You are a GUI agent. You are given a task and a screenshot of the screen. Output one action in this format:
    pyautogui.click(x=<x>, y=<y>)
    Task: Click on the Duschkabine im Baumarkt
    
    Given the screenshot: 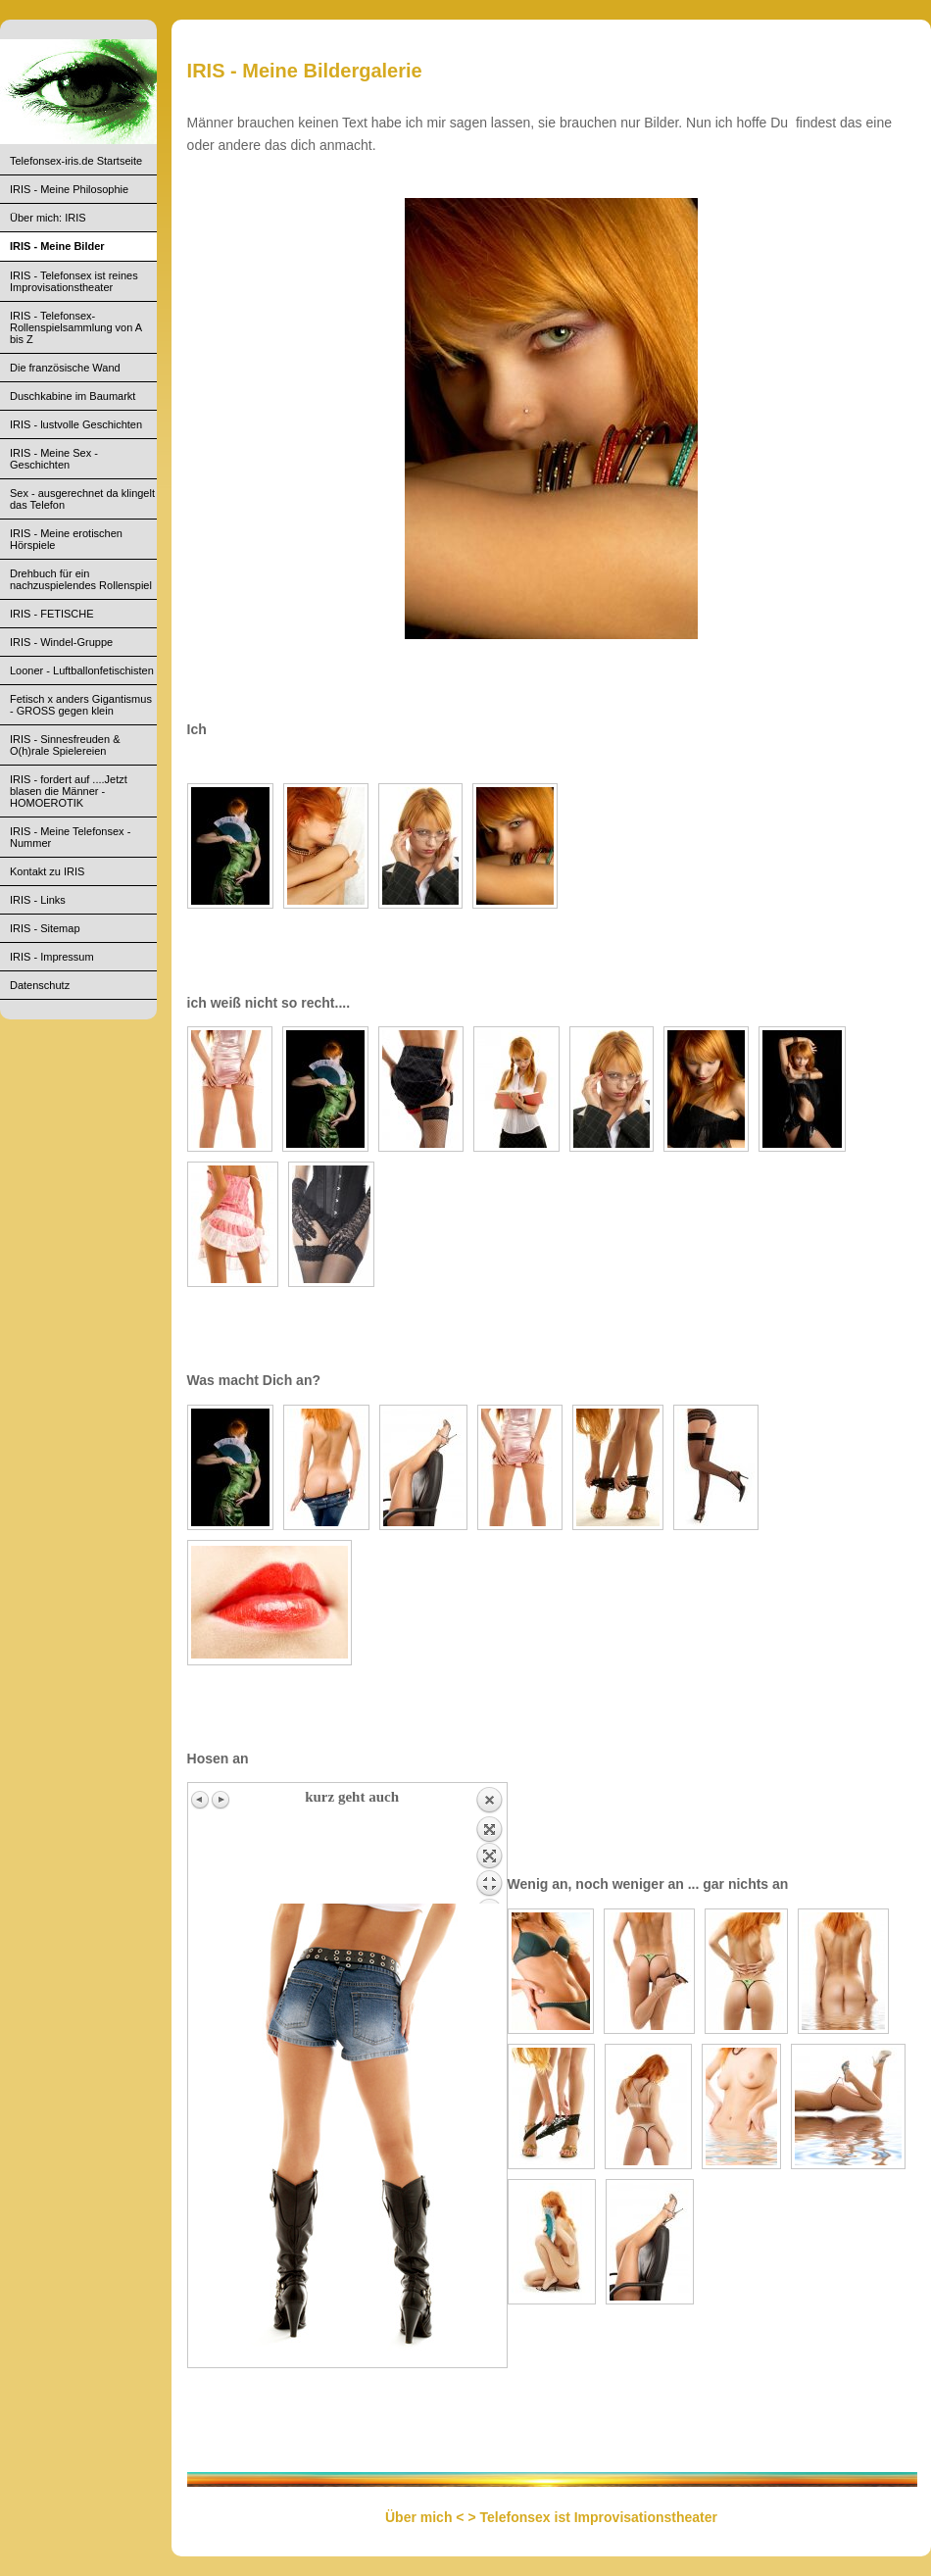 What is the action you would take?
    pyautogui.click(x=72, y=396)
    